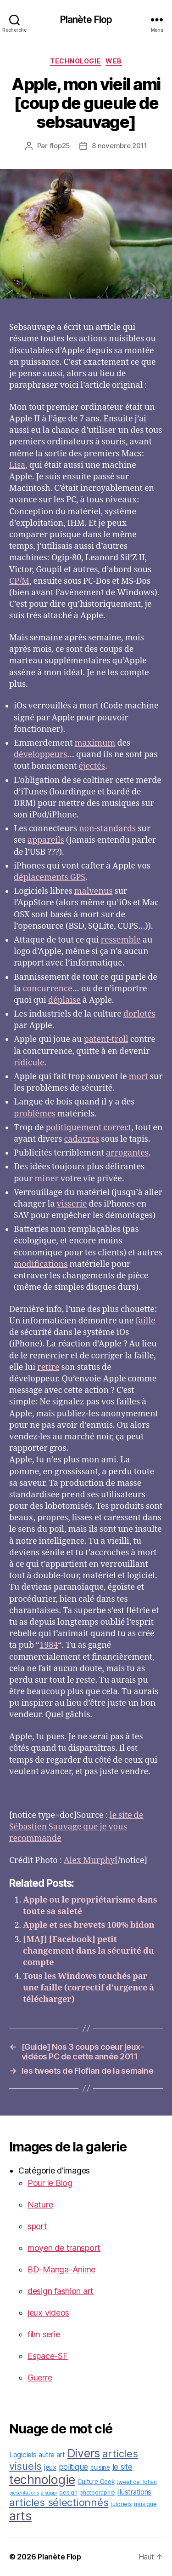 The image size is (172, 2576). Describe the element at coordinates (64, 1000) in the screenshot. I see `déplaise` at that location.